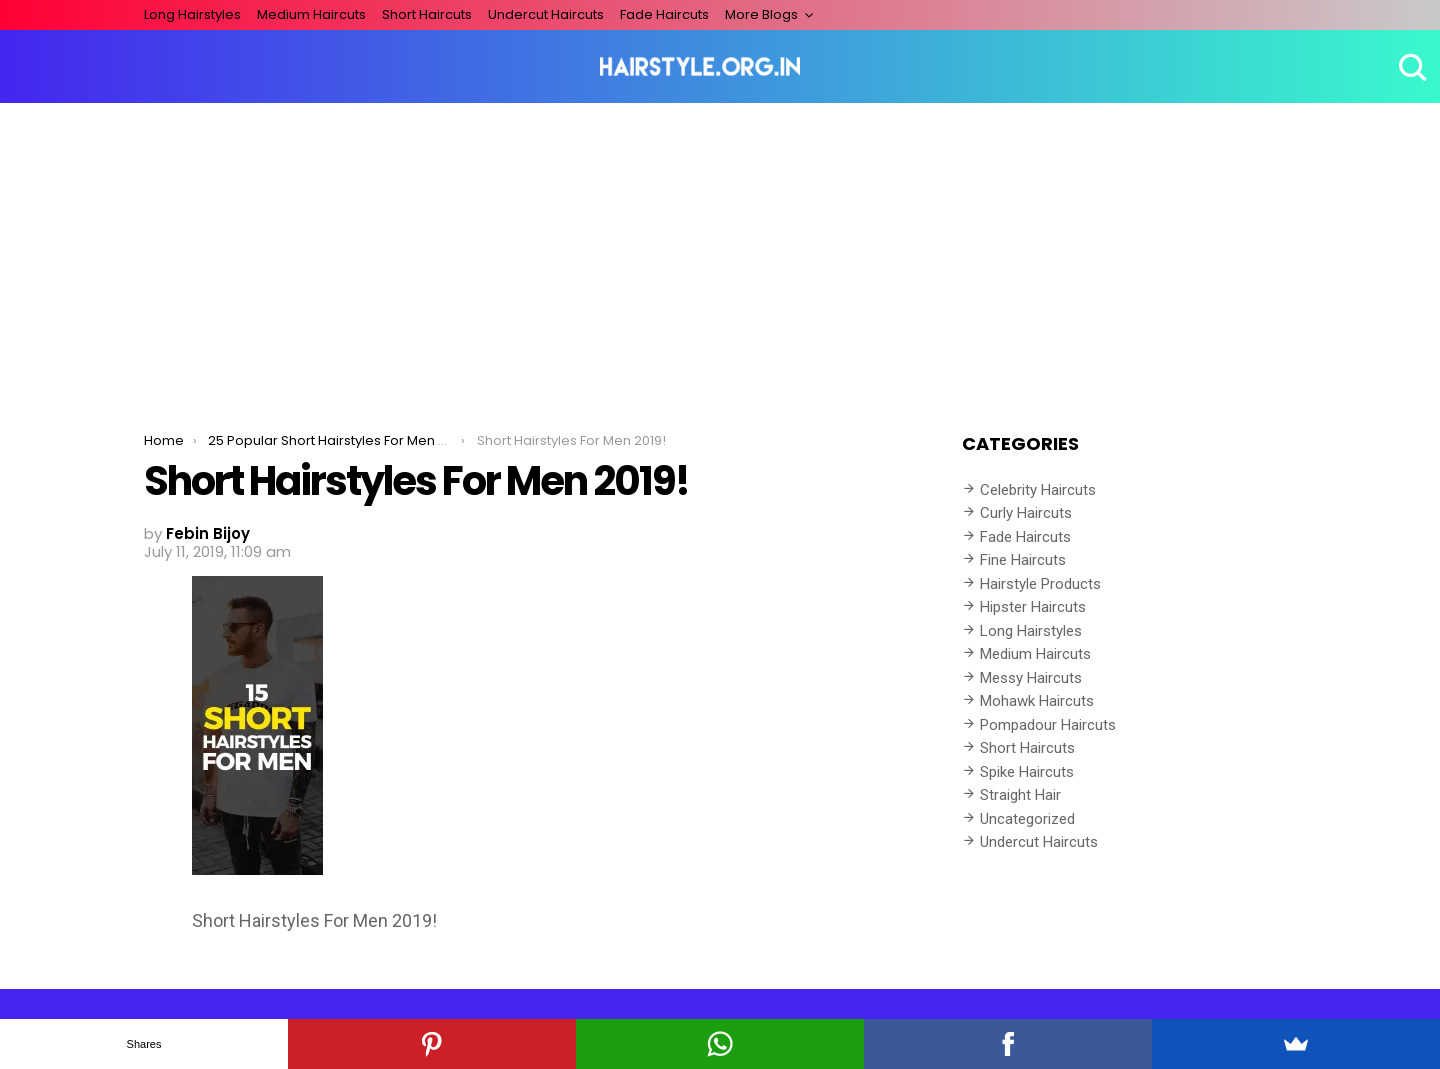  What do you see at coordinates (1038, 490) in the screenshot?
I see `Celebrity Haircuts` at bounding box center [1038, 490].